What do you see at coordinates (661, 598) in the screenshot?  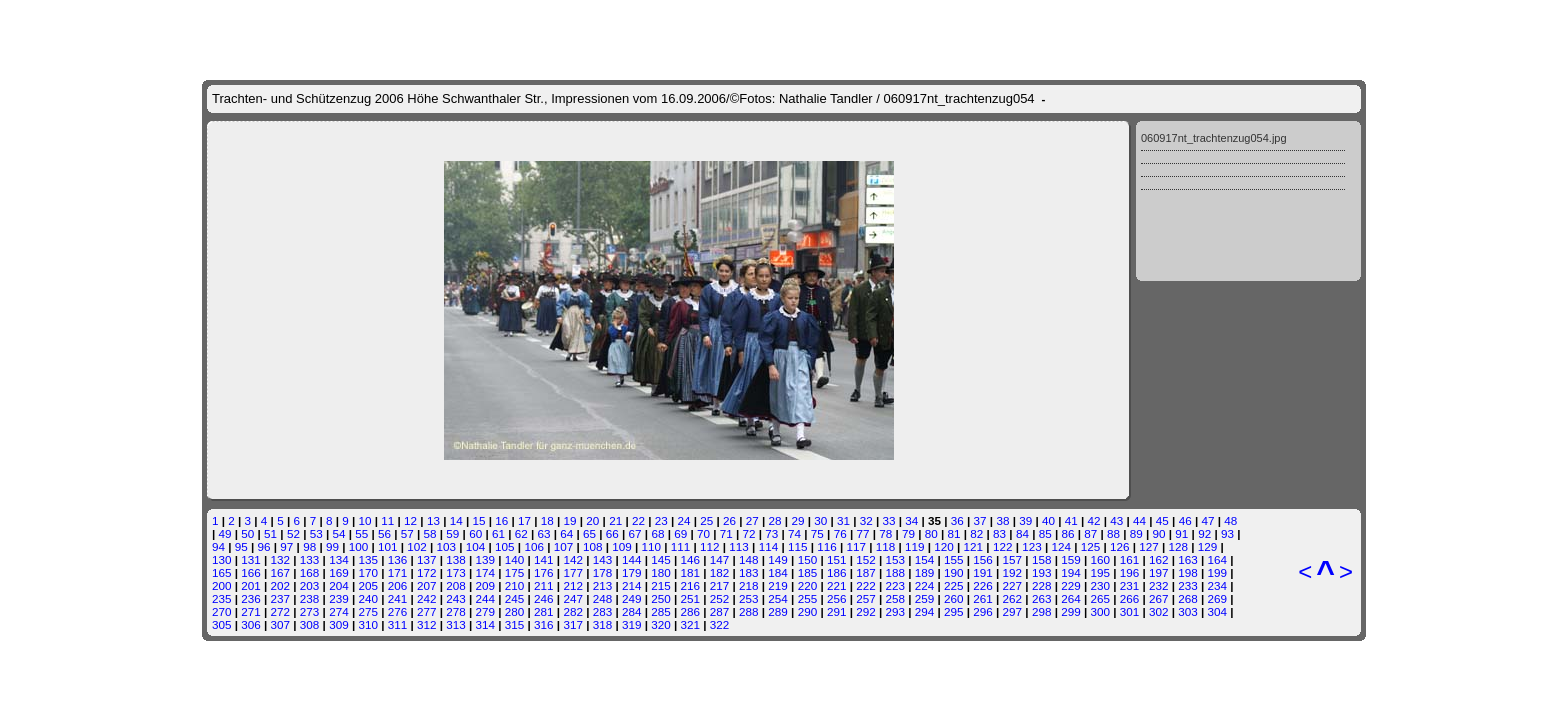 I see `250` at bounding box center [661, 598].